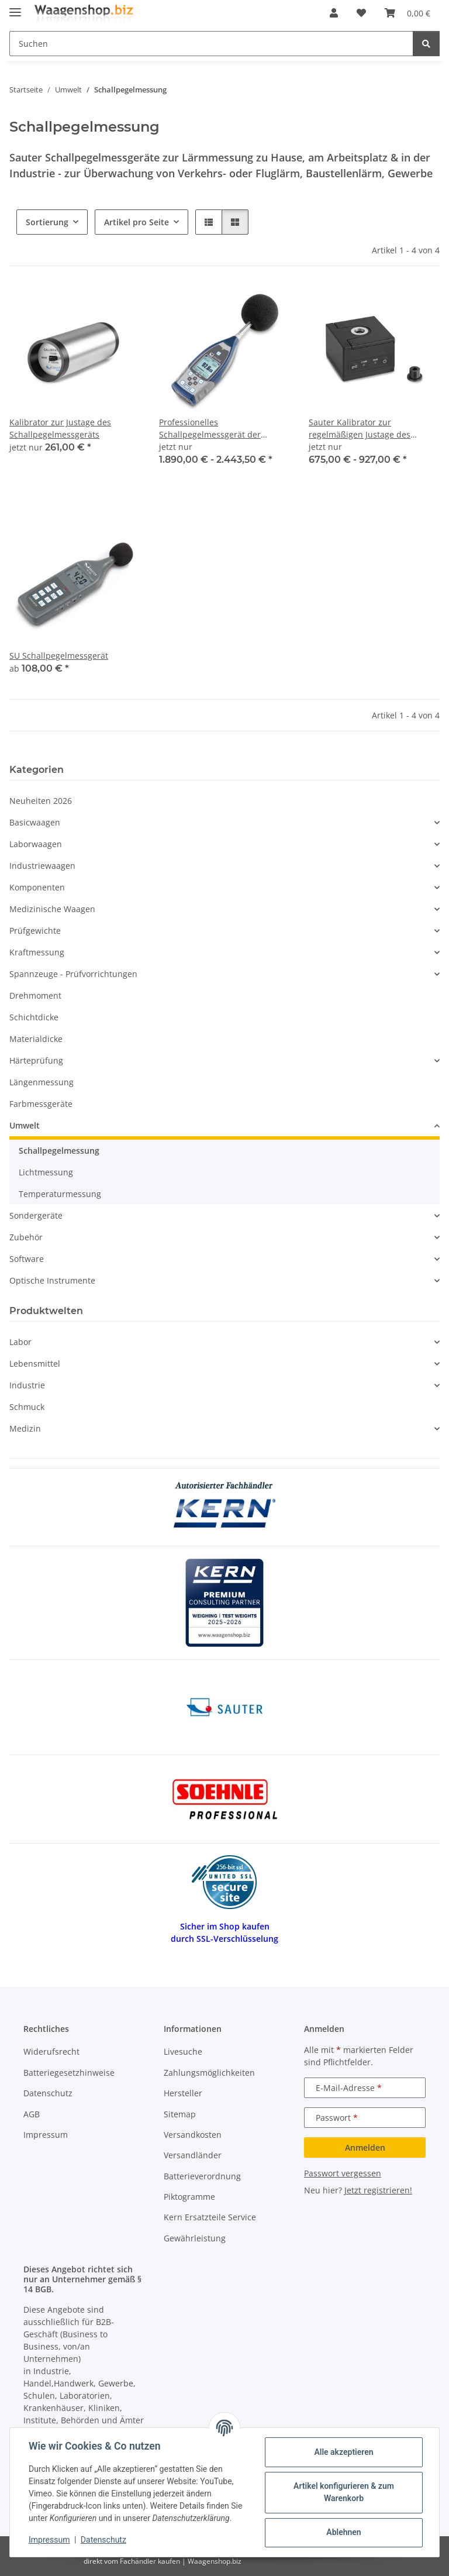  I want to click on Batteriegesetzhinweise, so click(69, 2072).